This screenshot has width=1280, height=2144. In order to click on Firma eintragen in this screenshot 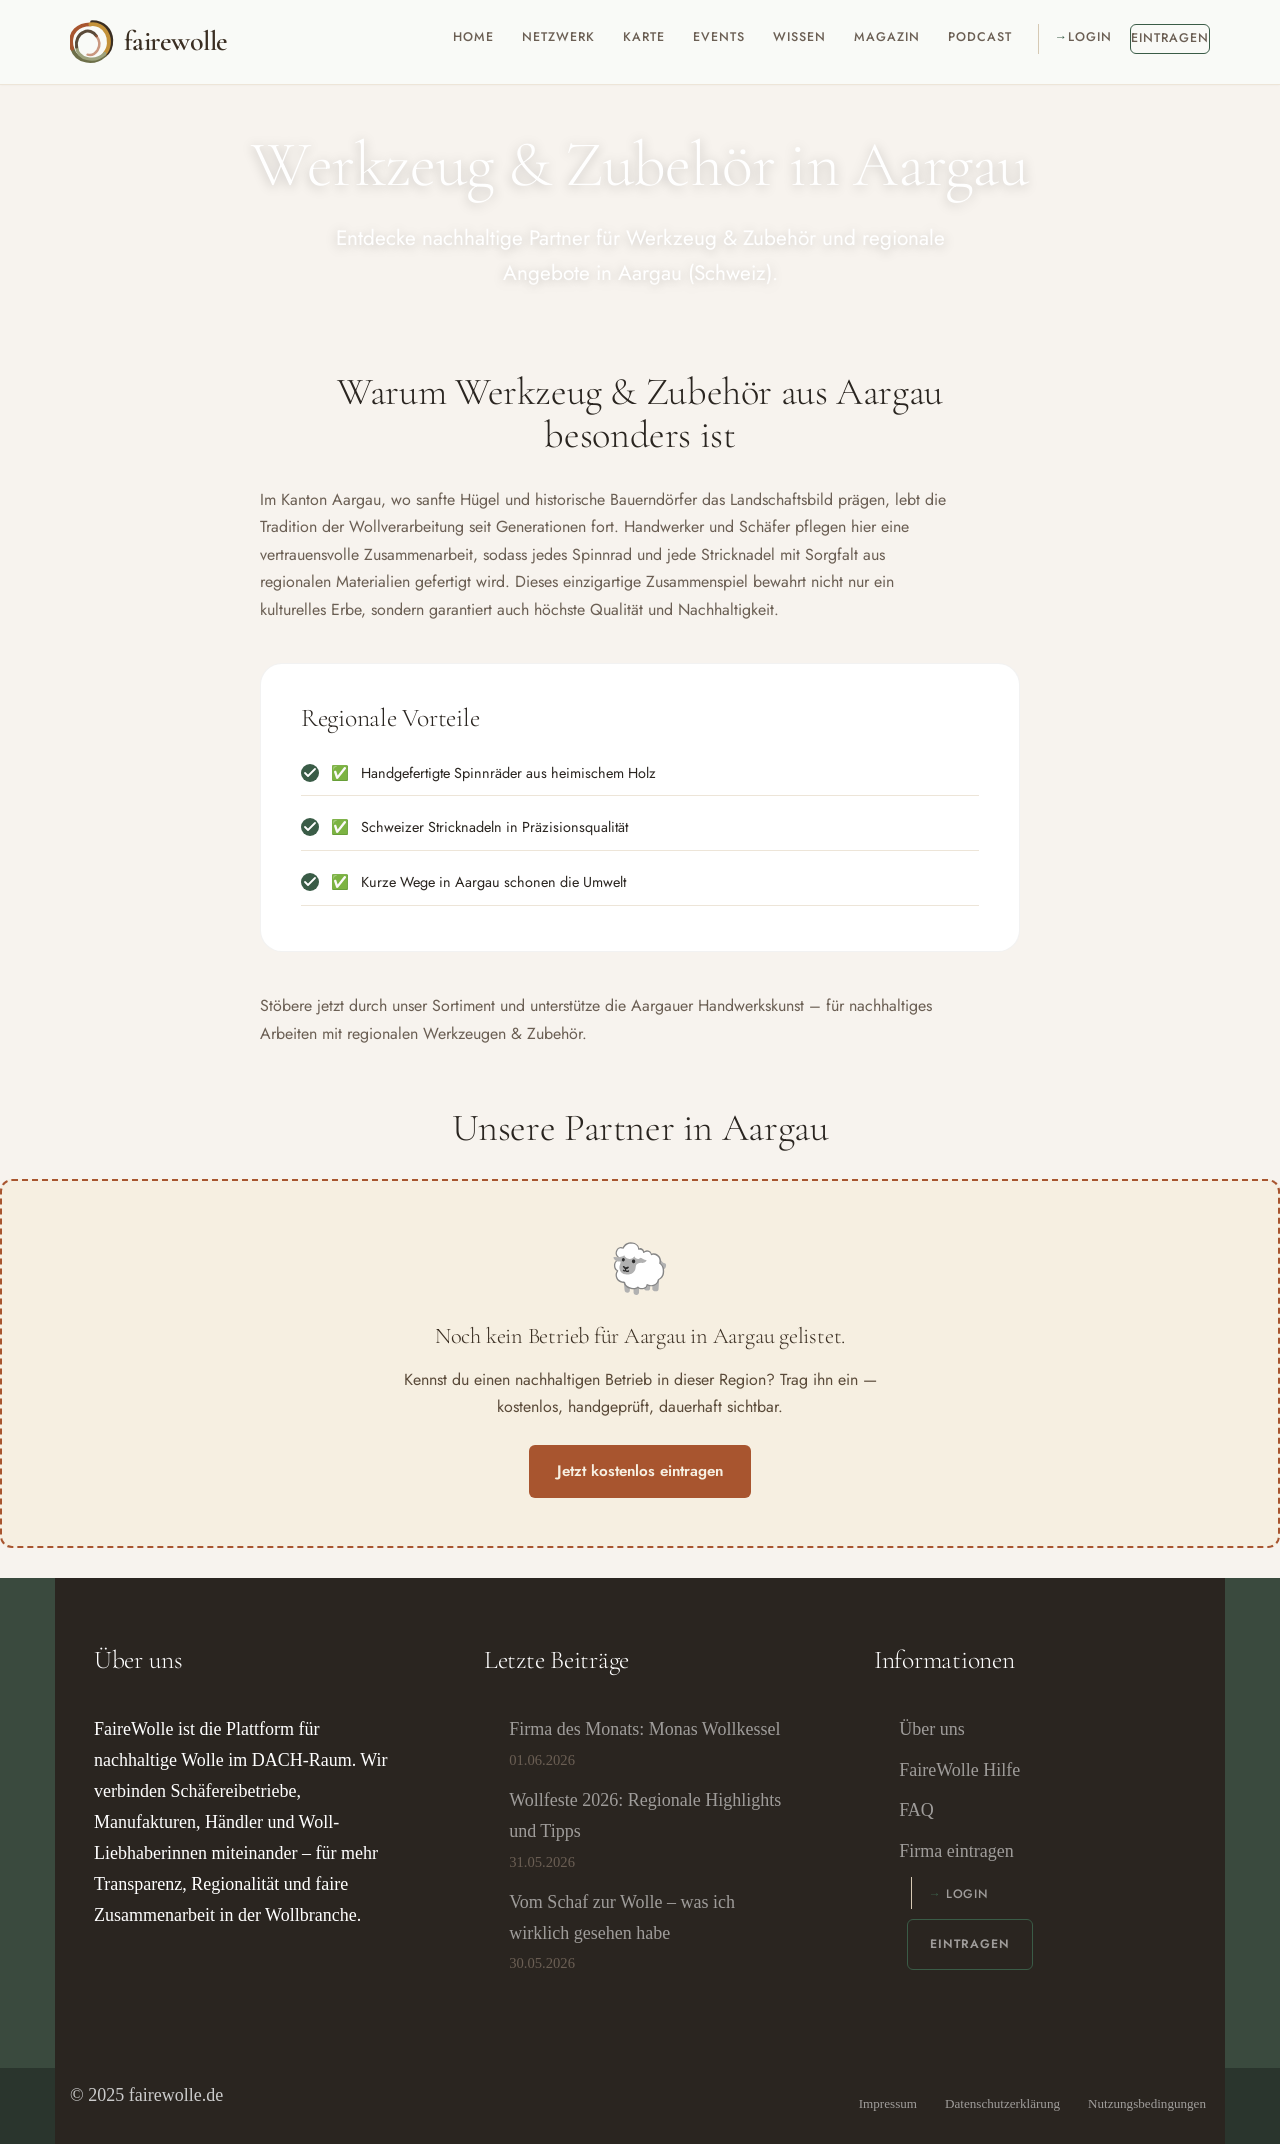, I will do `click(956, 1851)`.